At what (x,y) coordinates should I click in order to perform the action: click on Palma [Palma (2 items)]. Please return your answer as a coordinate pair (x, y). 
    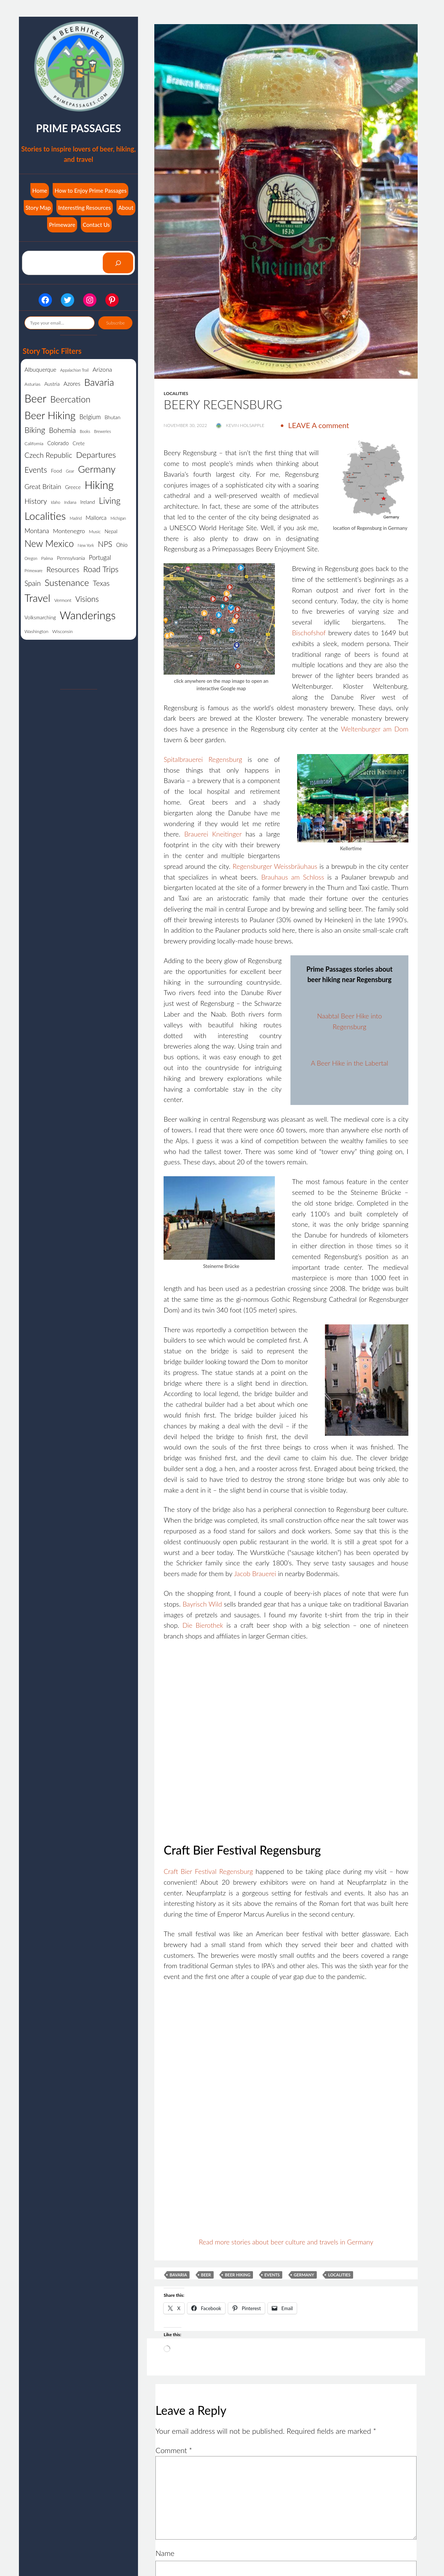
    Looking at the image, I should click on (47, 558).